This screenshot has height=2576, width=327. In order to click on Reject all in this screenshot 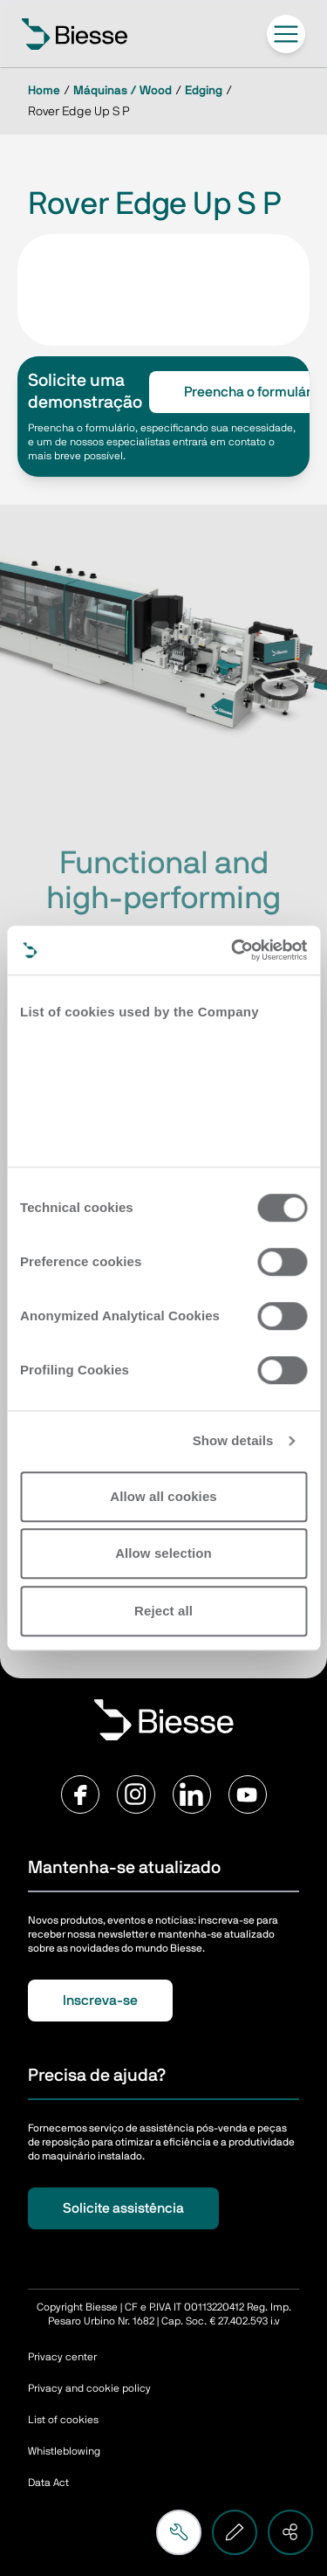, I will do `click(163, 1610)`.